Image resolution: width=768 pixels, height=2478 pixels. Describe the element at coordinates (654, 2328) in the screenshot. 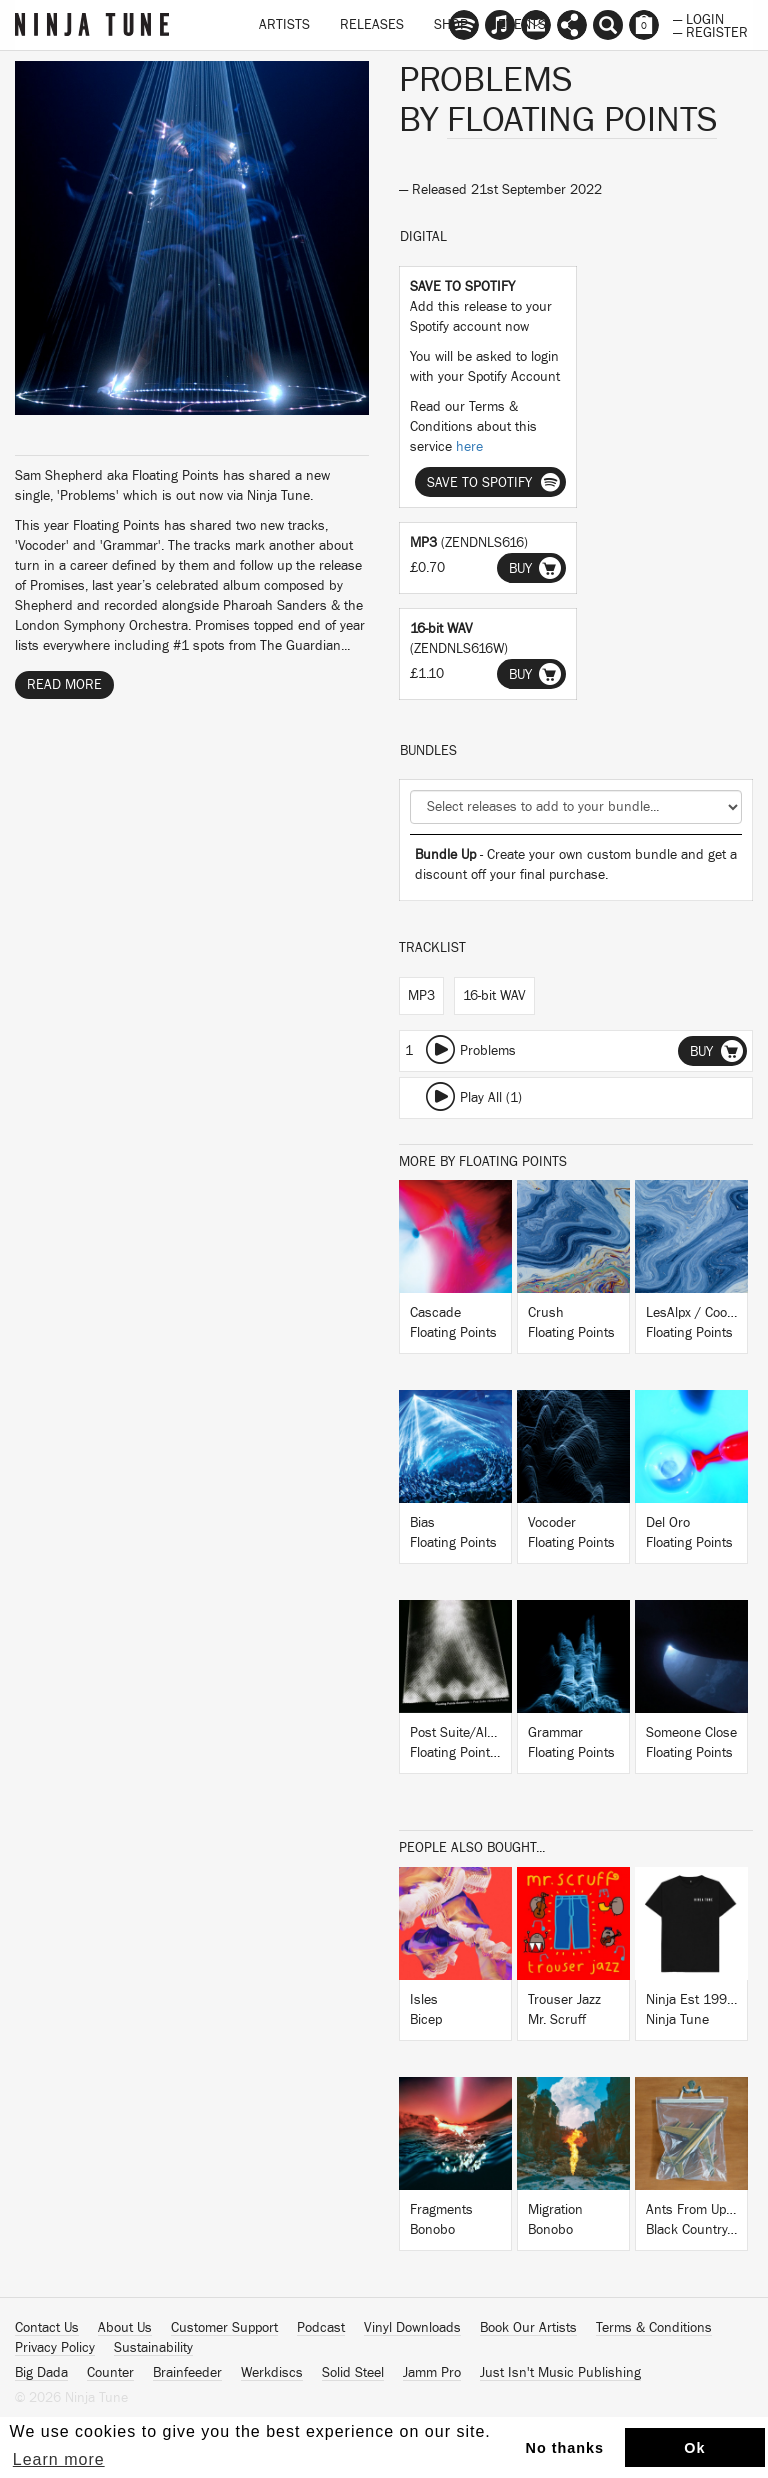

I see `Terms & Conditions` at that location.